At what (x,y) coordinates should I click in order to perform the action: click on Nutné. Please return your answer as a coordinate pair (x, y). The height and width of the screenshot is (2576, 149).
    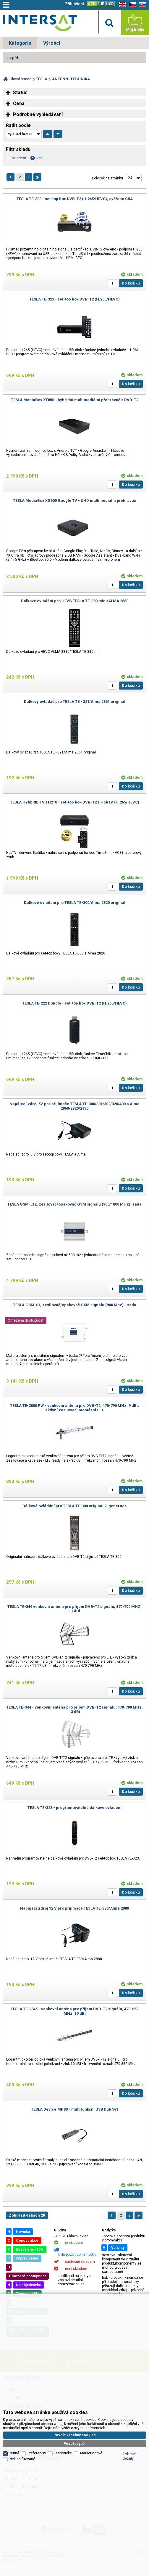
    Looking at the image, I should click on (14, 2379).